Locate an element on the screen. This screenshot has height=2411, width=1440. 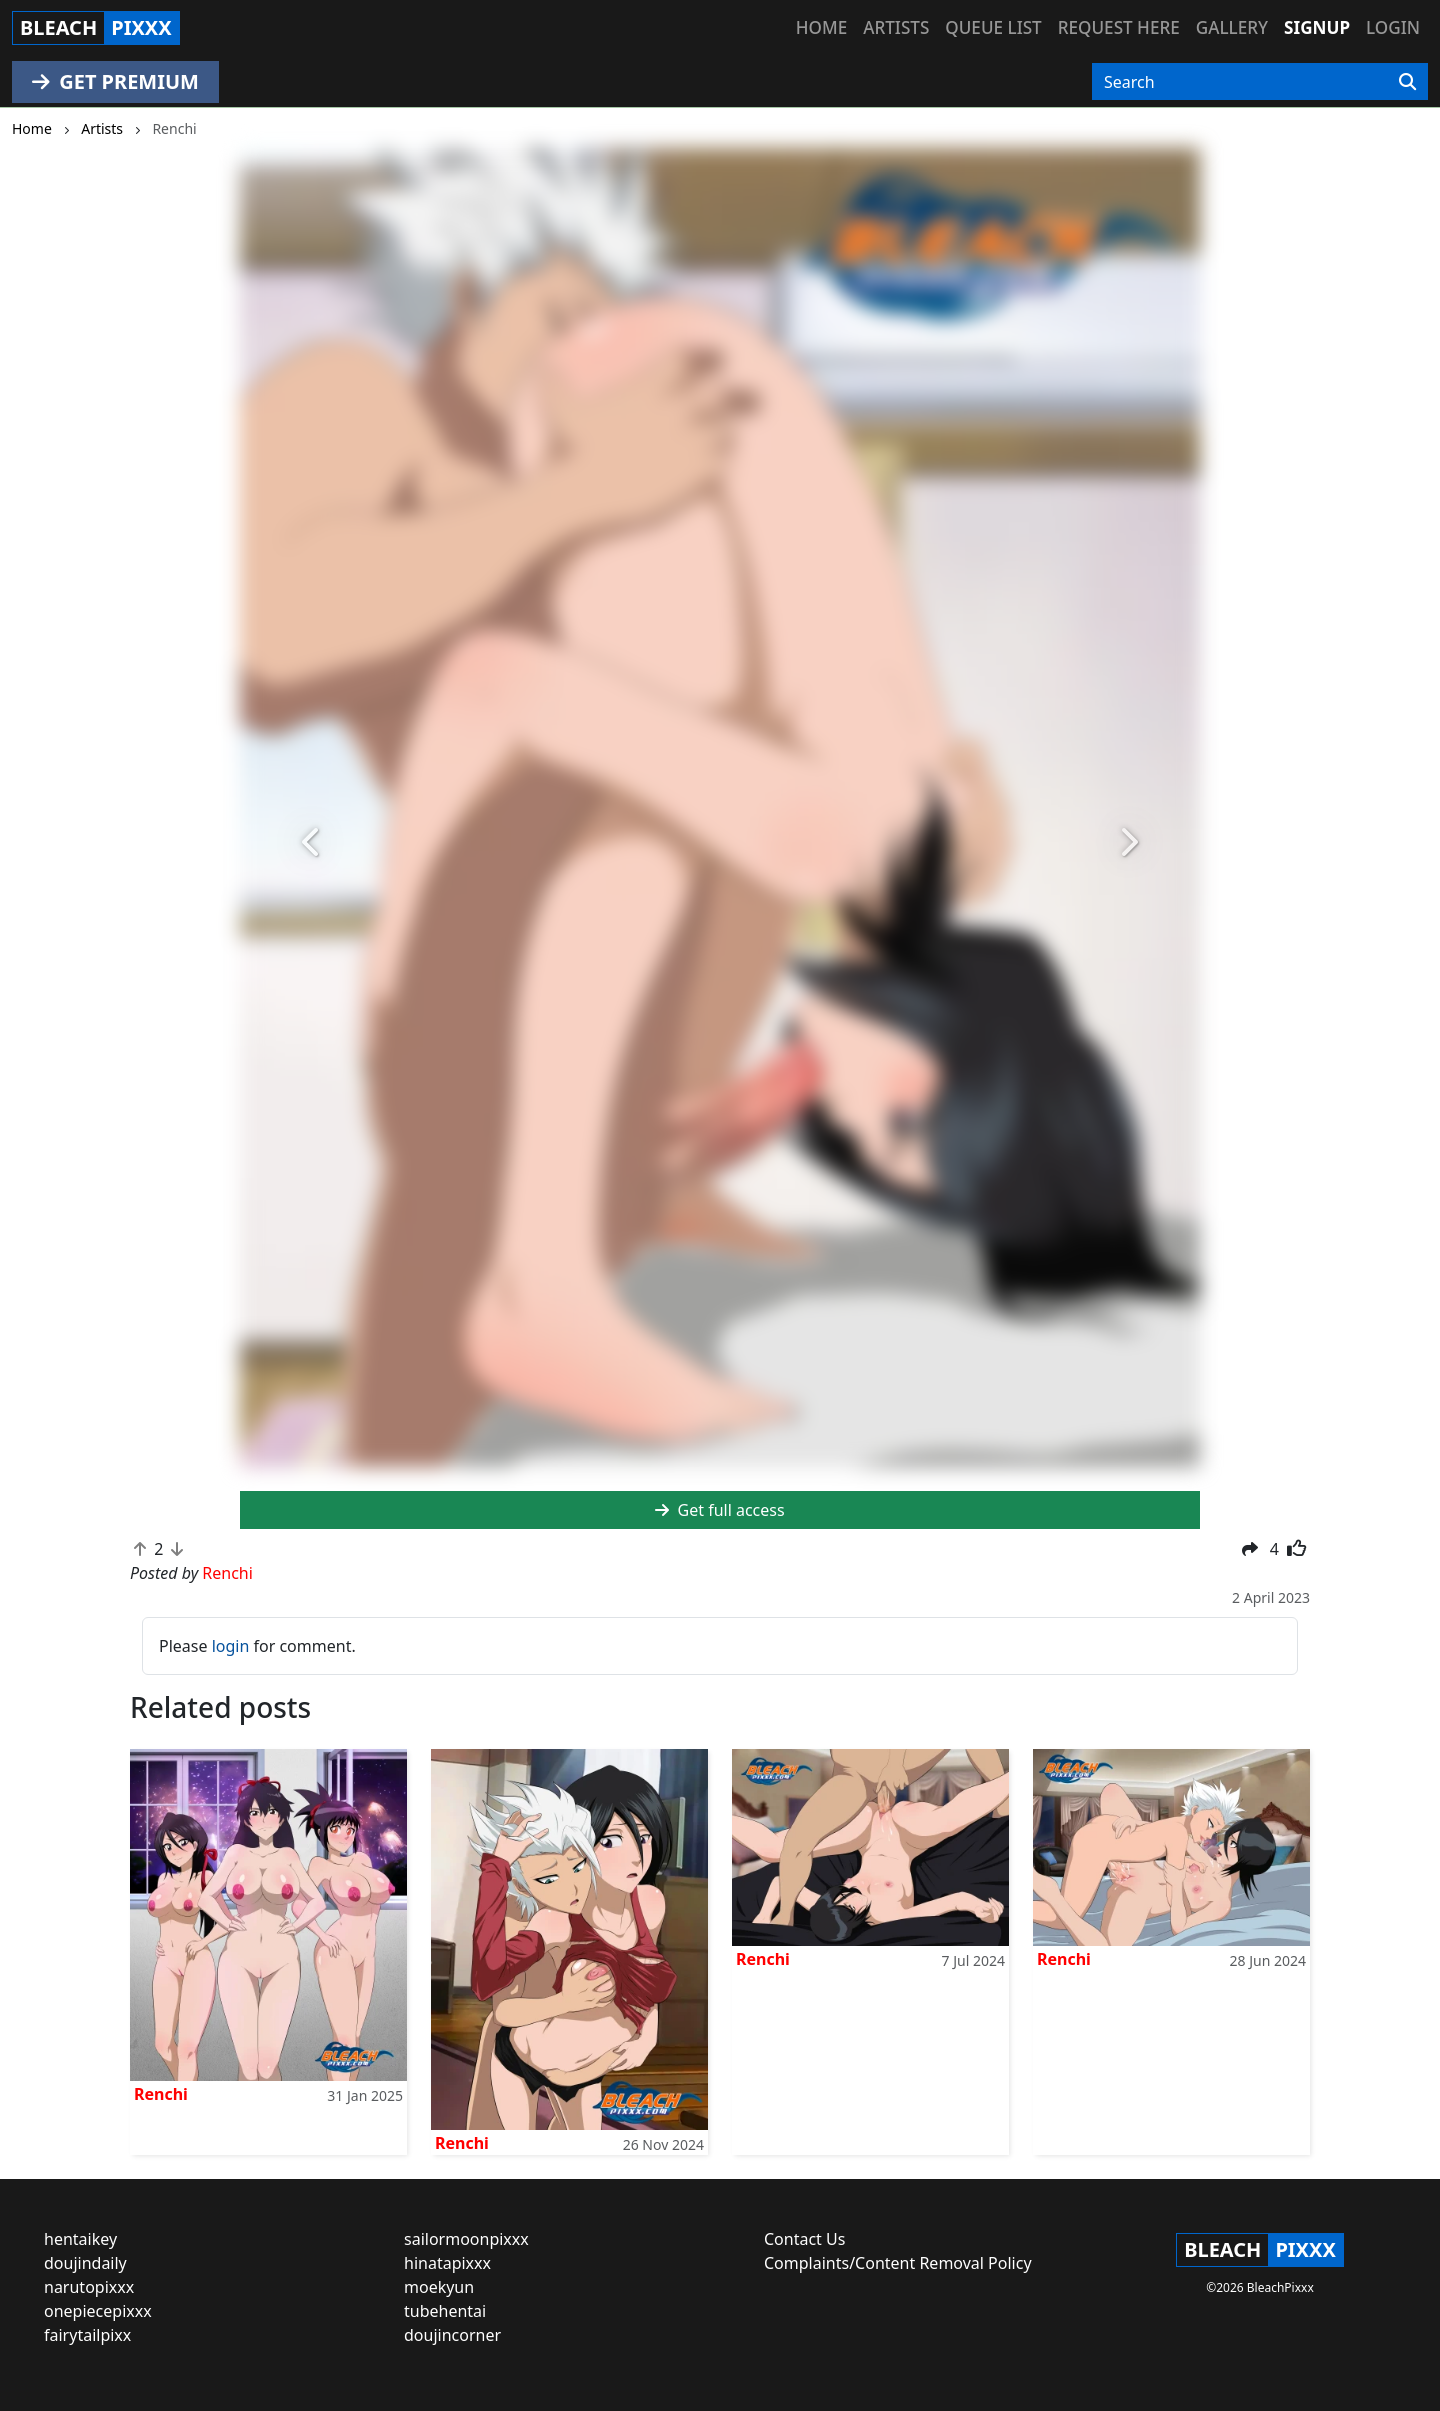
Queue list is located at coordinates (993, 27).